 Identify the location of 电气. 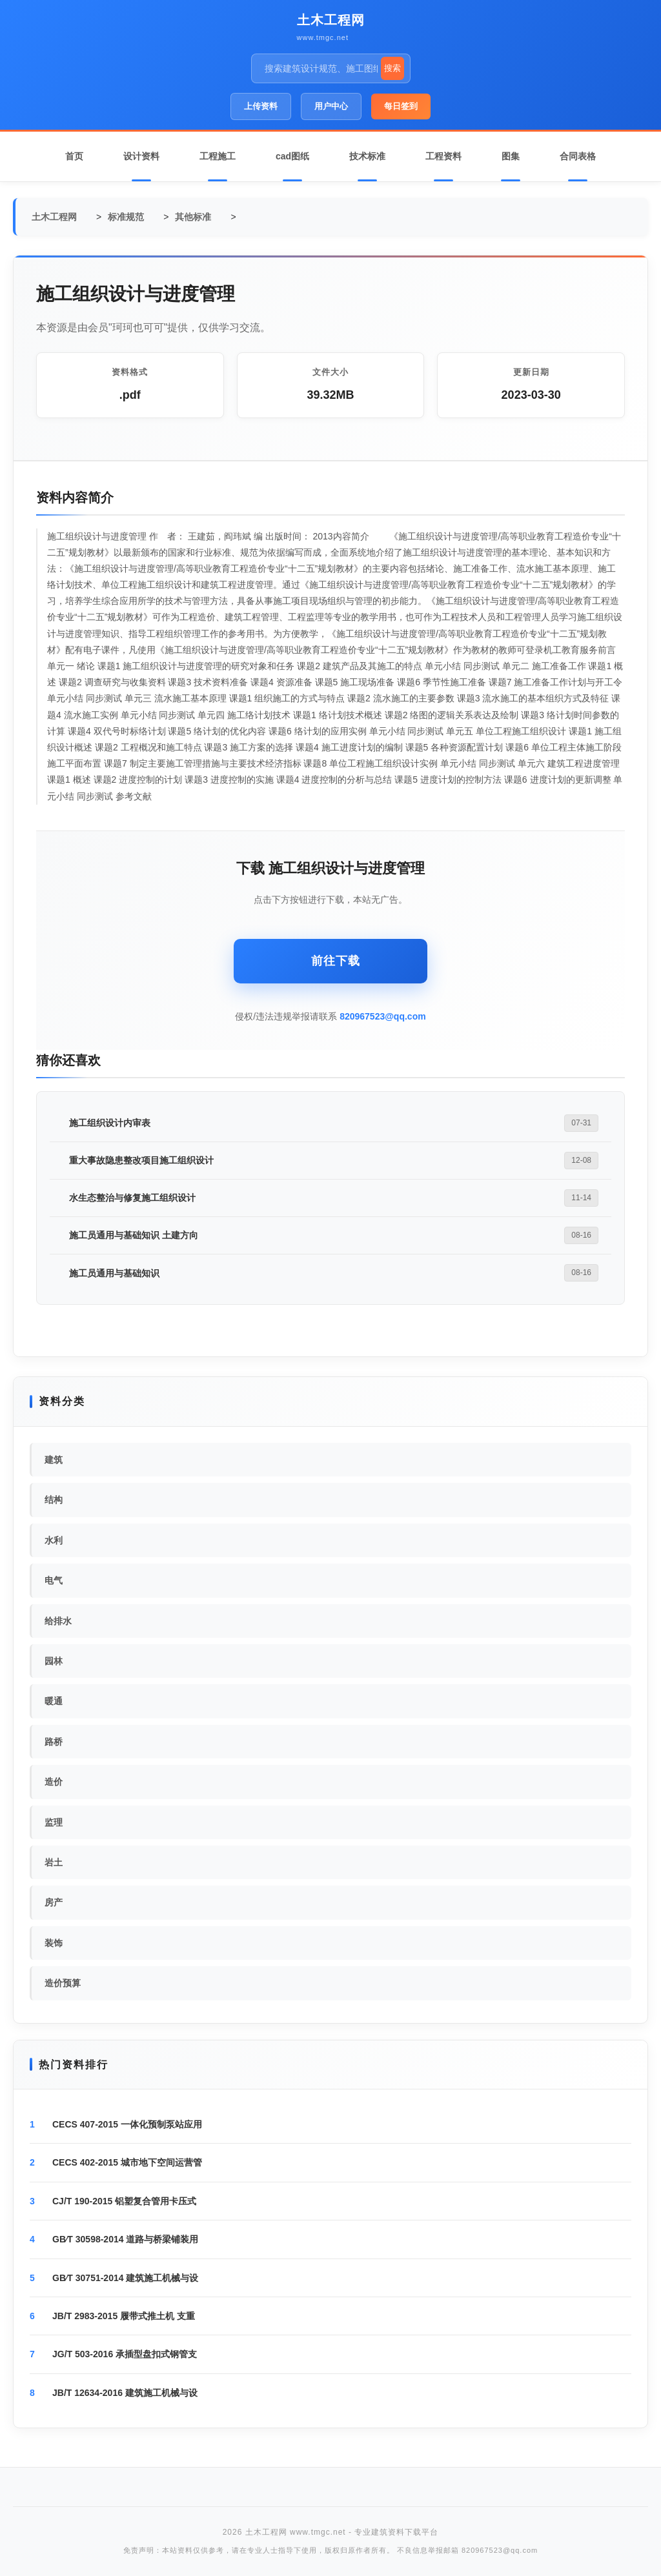
(54, 1580).